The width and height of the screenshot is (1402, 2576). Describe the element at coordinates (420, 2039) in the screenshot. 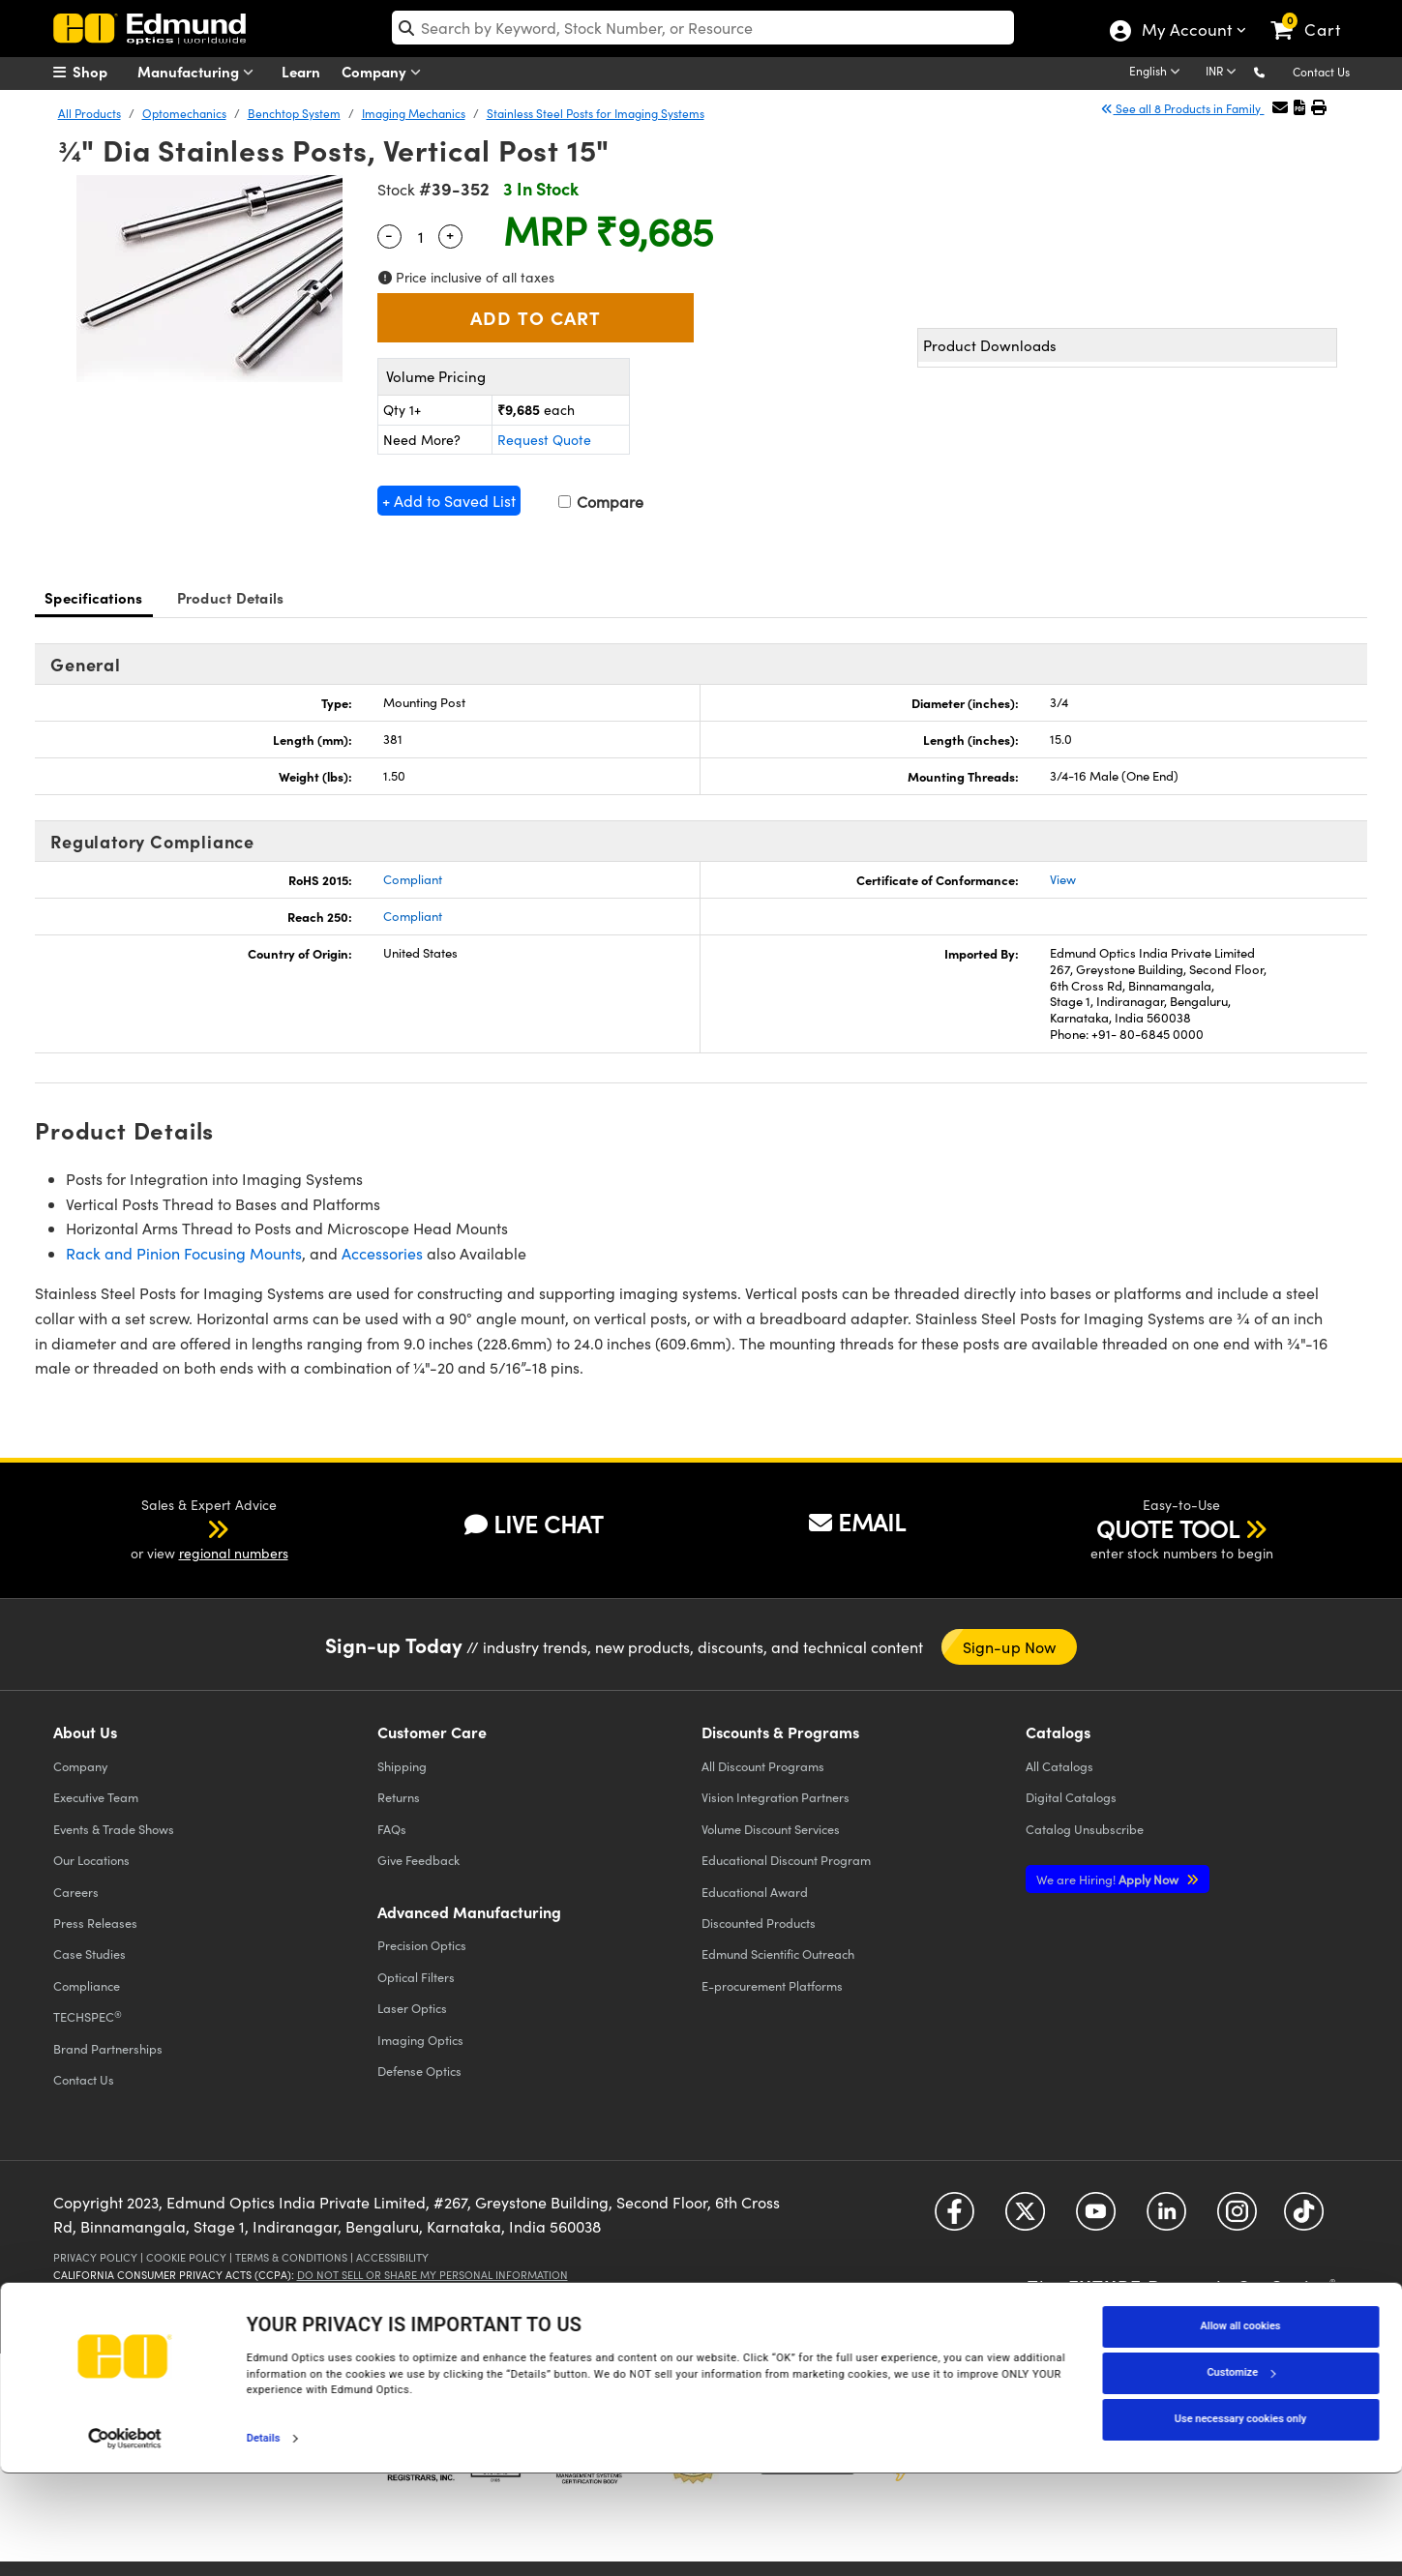

I see `Imaging Optics` at that location.